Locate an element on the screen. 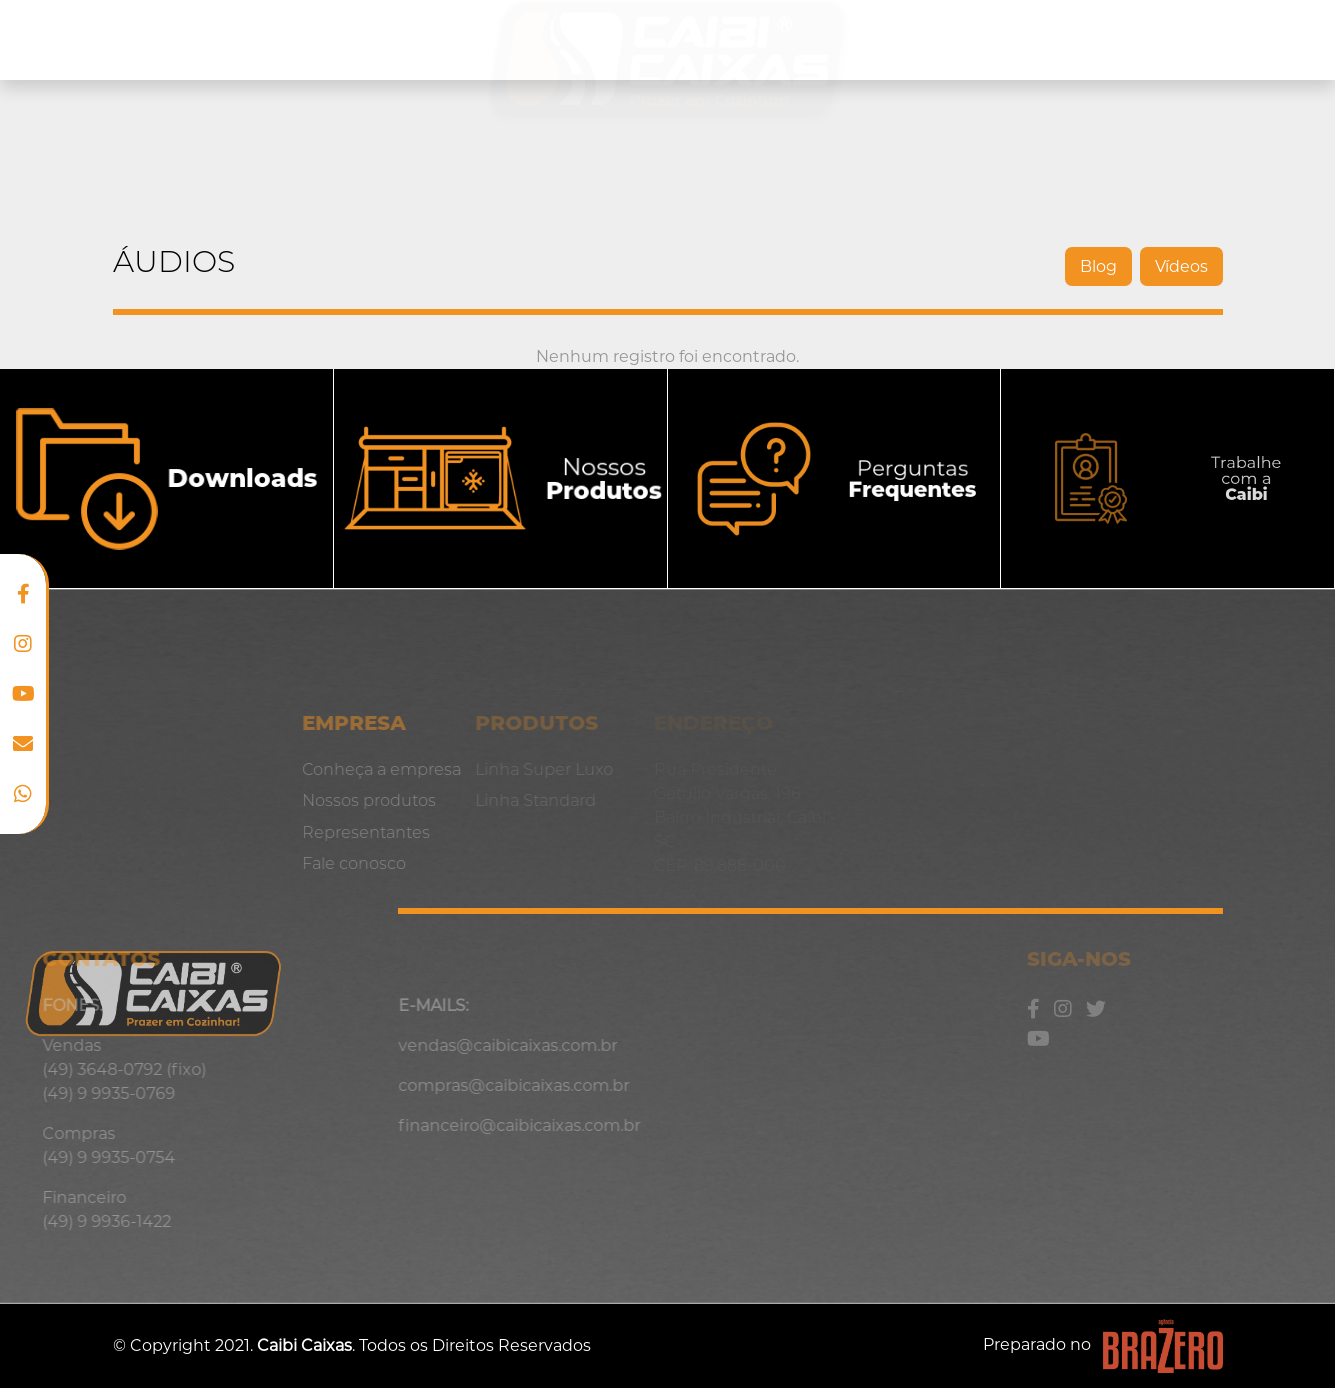  Fale conosco is located at coordinates (279, 863).